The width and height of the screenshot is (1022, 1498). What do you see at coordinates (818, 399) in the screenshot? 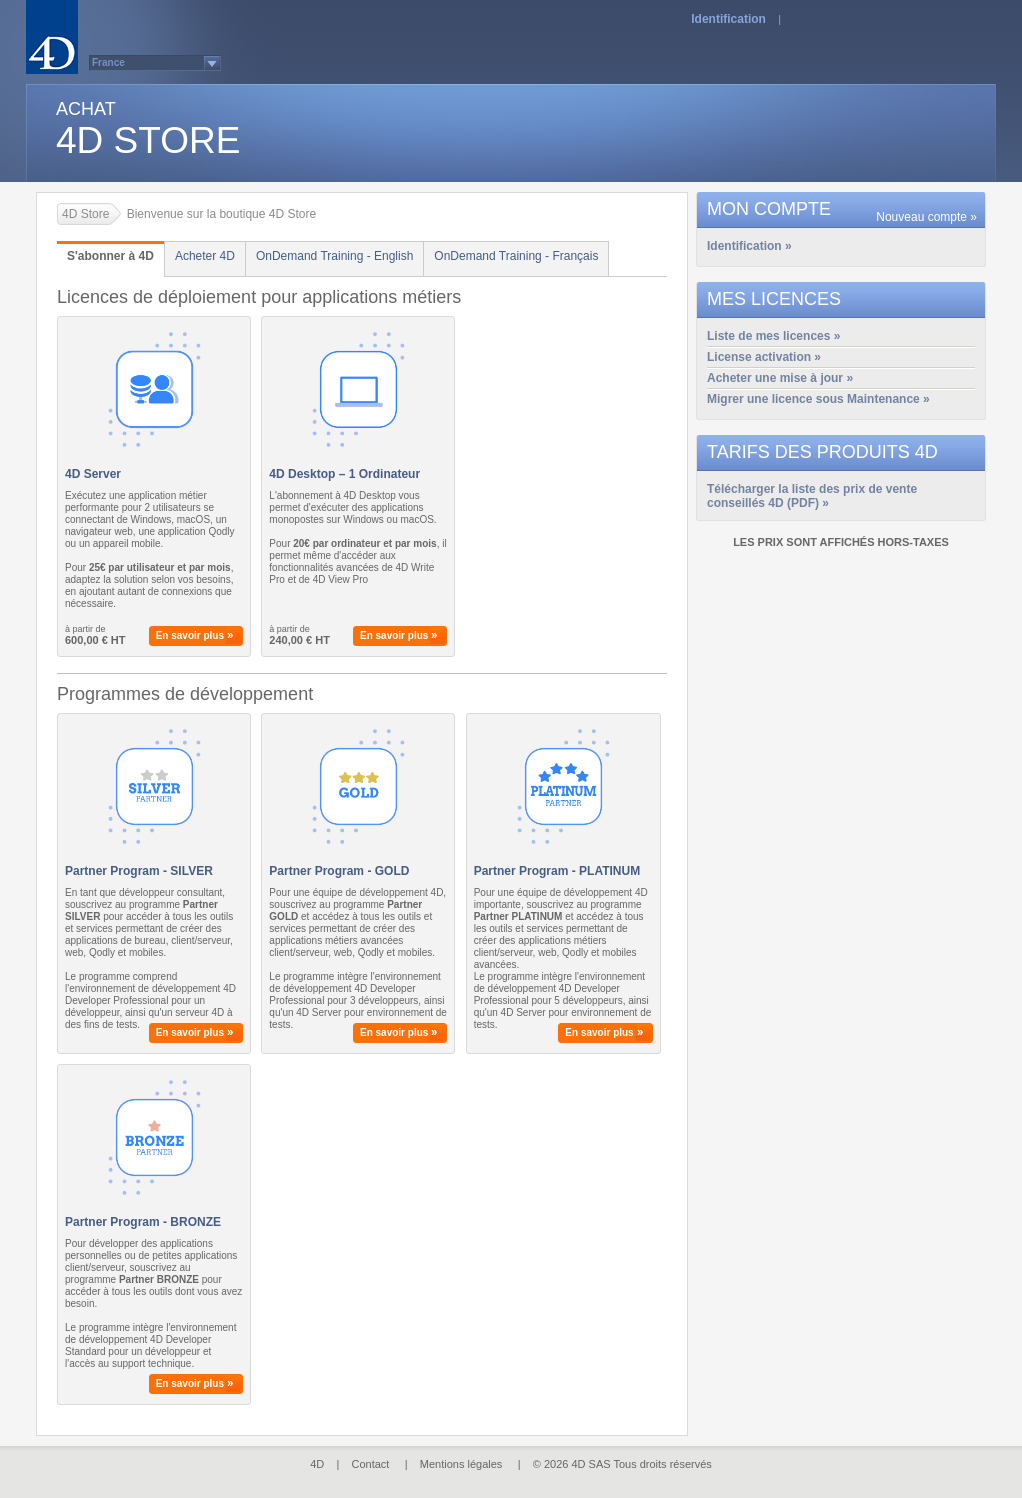
I see `Migrer une licence sous Maintenance »` at bounding box center [818, 399].